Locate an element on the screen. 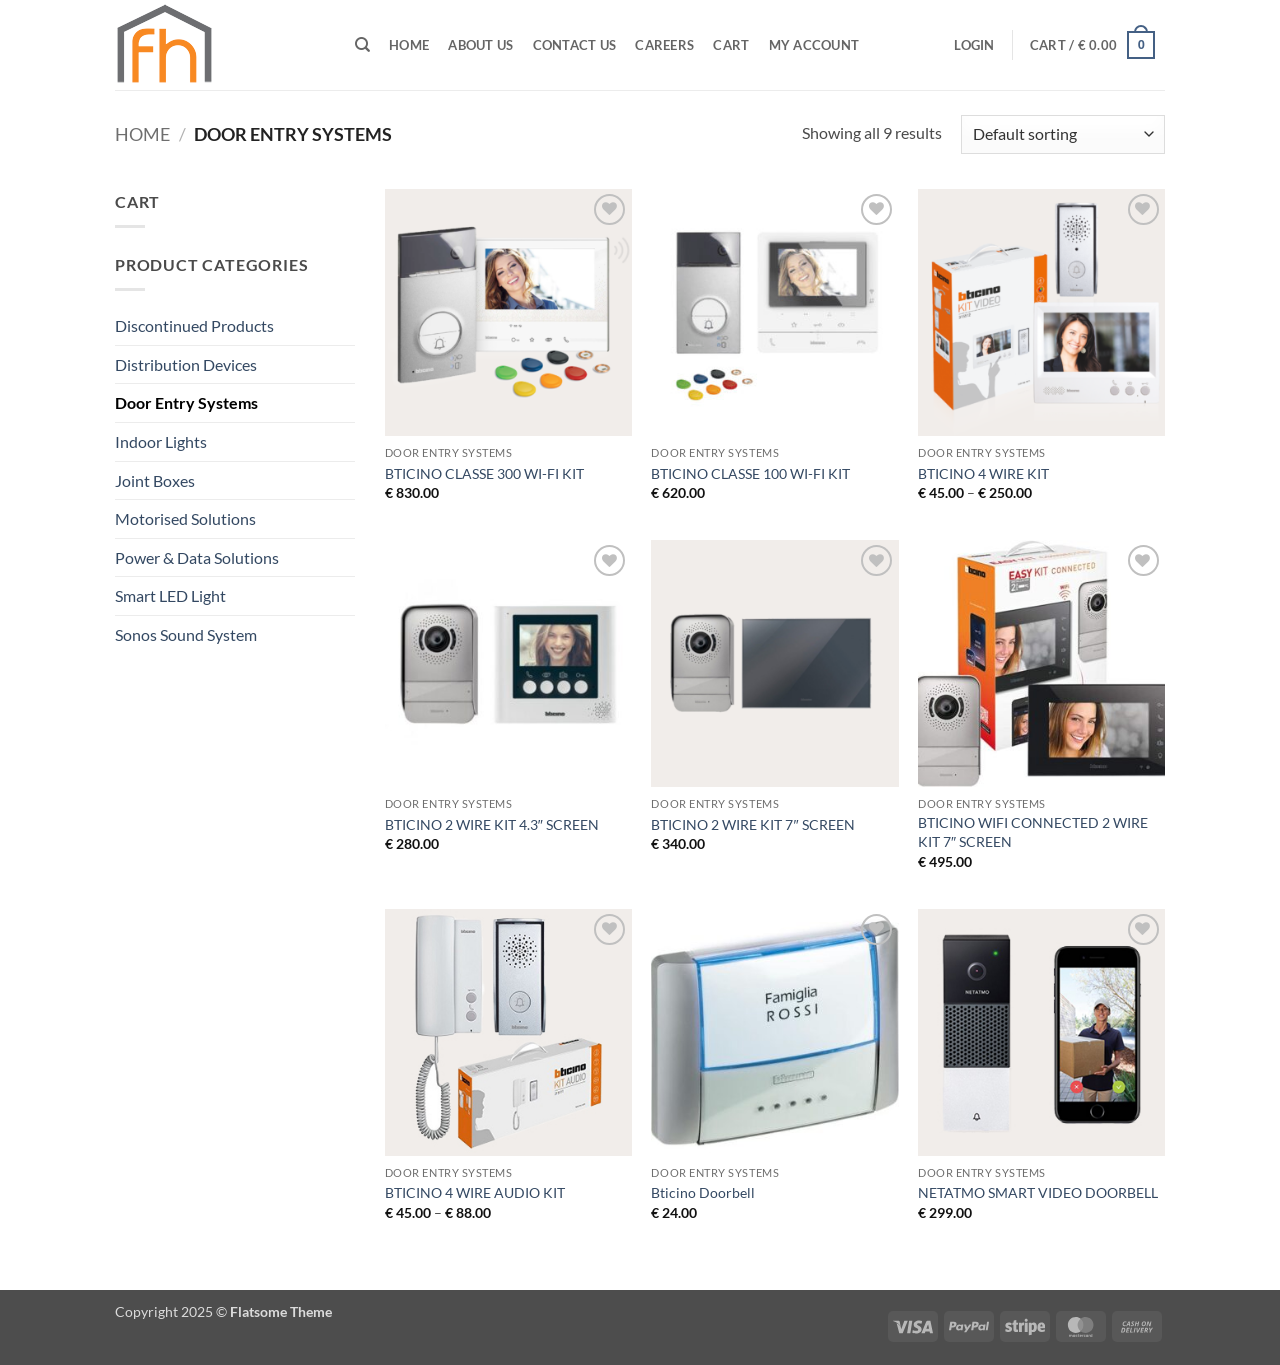 Image resolution: width=1280 pixels, height=1365 pixels. BTICINO CLASSE 100 WI-FI KIT is located at coordinates (750, 473).